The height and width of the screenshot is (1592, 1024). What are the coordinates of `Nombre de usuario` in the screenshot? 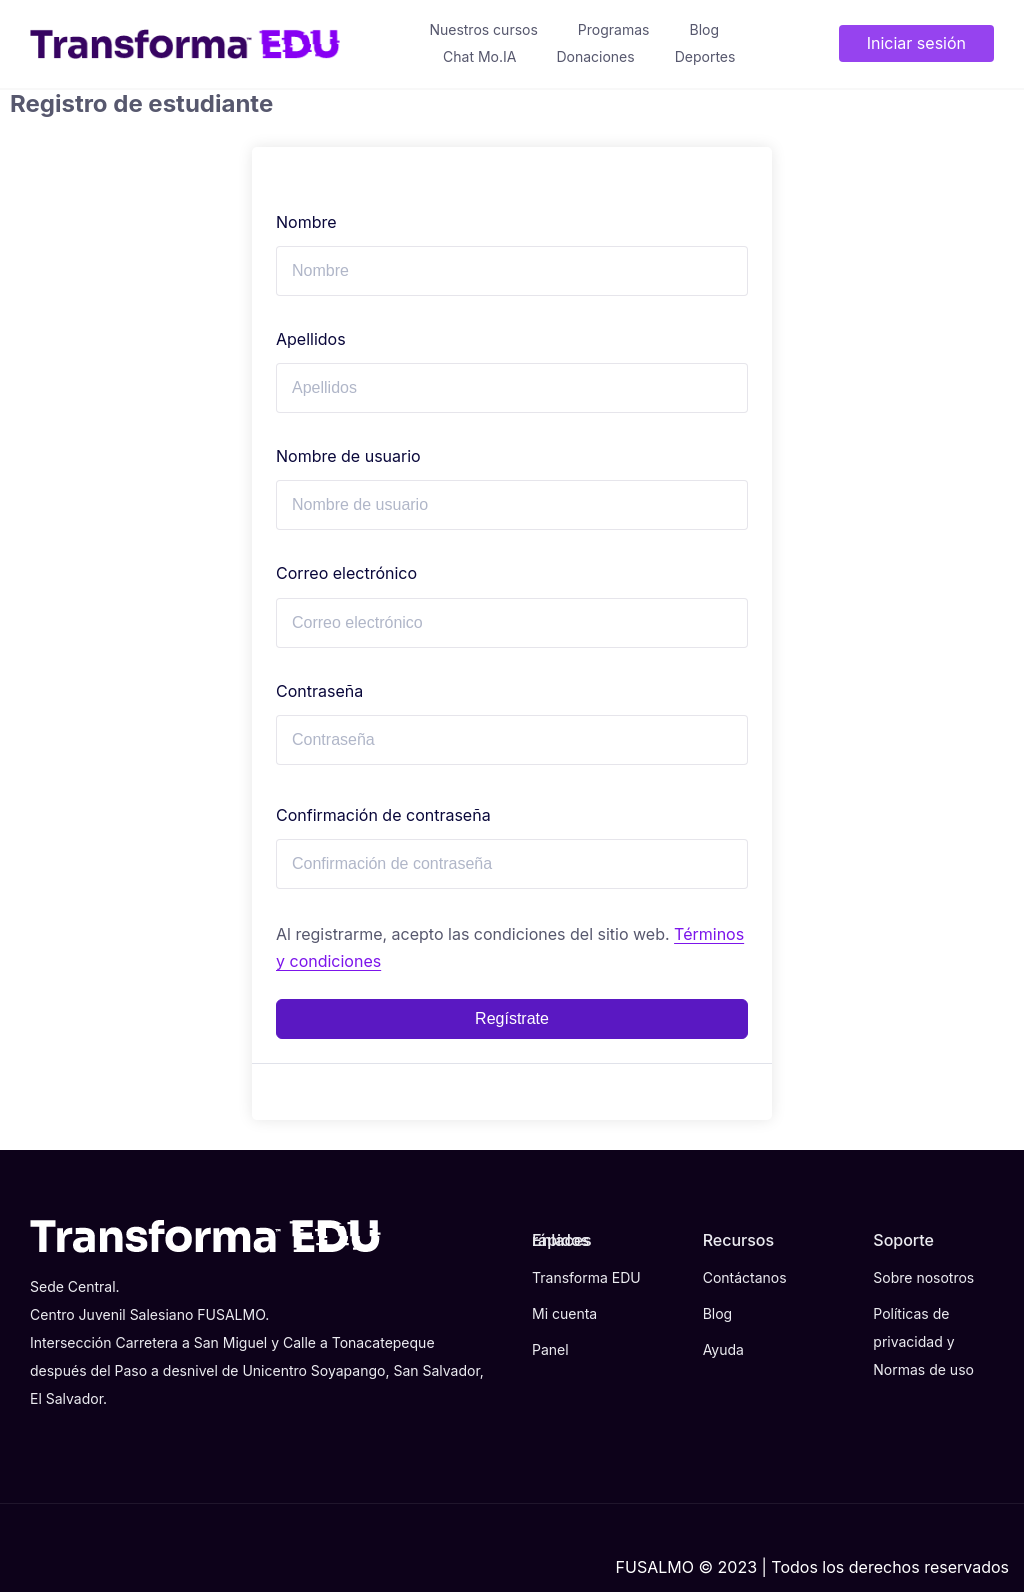 It's located at (348, 456).